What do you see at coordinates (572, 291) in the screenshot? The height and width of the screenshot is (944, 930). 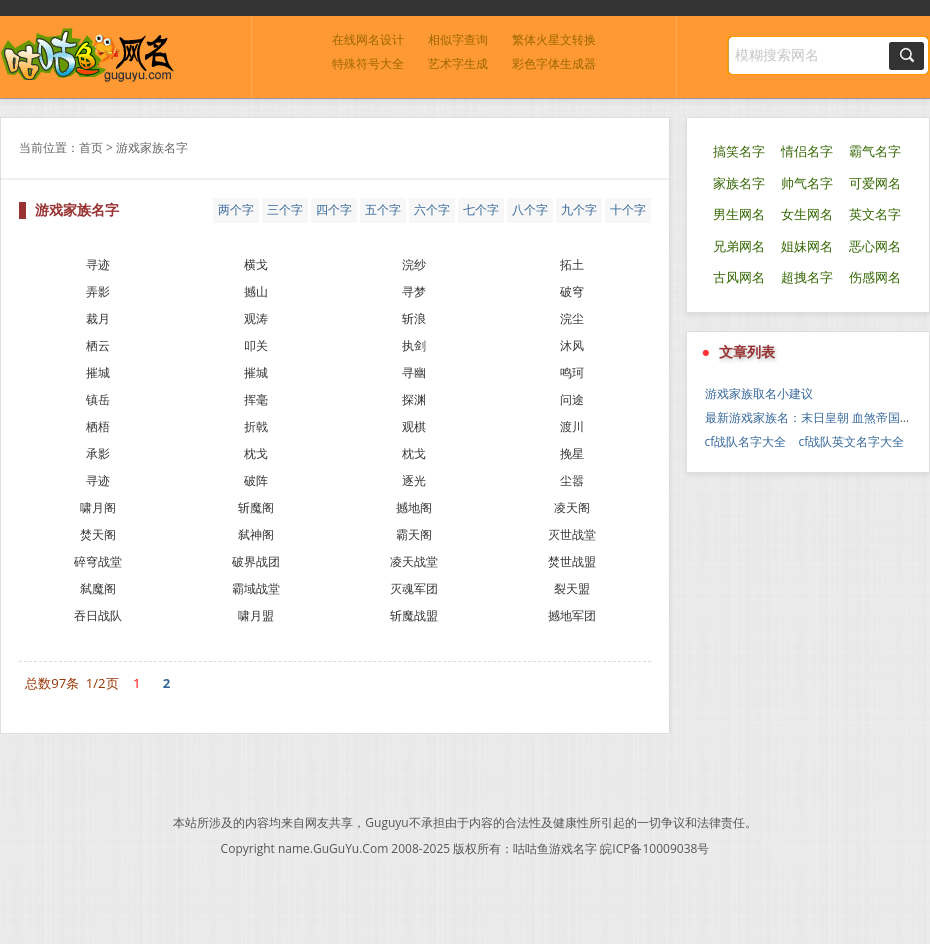 I see `破穹` at bounding box center [572, 291].